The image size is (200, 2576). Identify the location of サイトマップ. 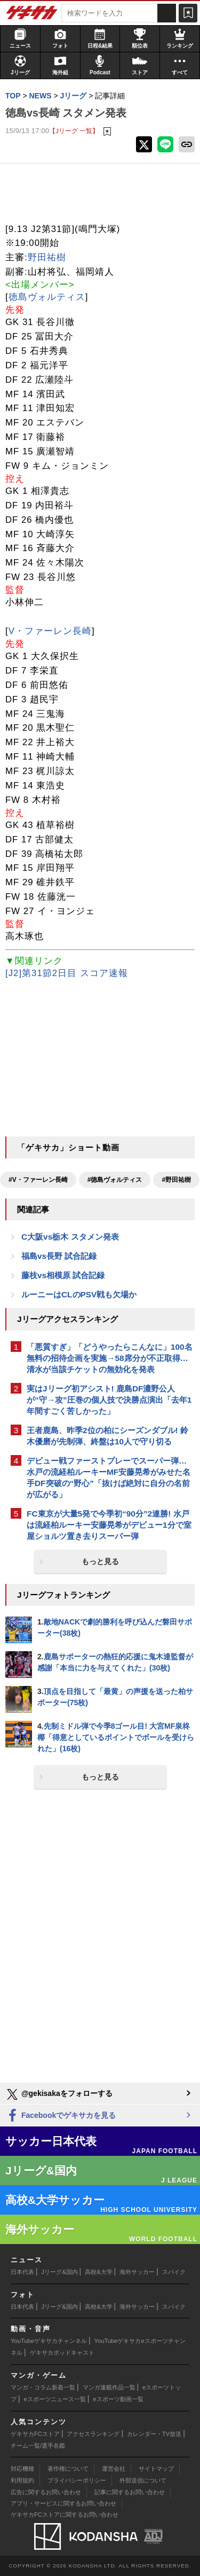
(156, 2468).